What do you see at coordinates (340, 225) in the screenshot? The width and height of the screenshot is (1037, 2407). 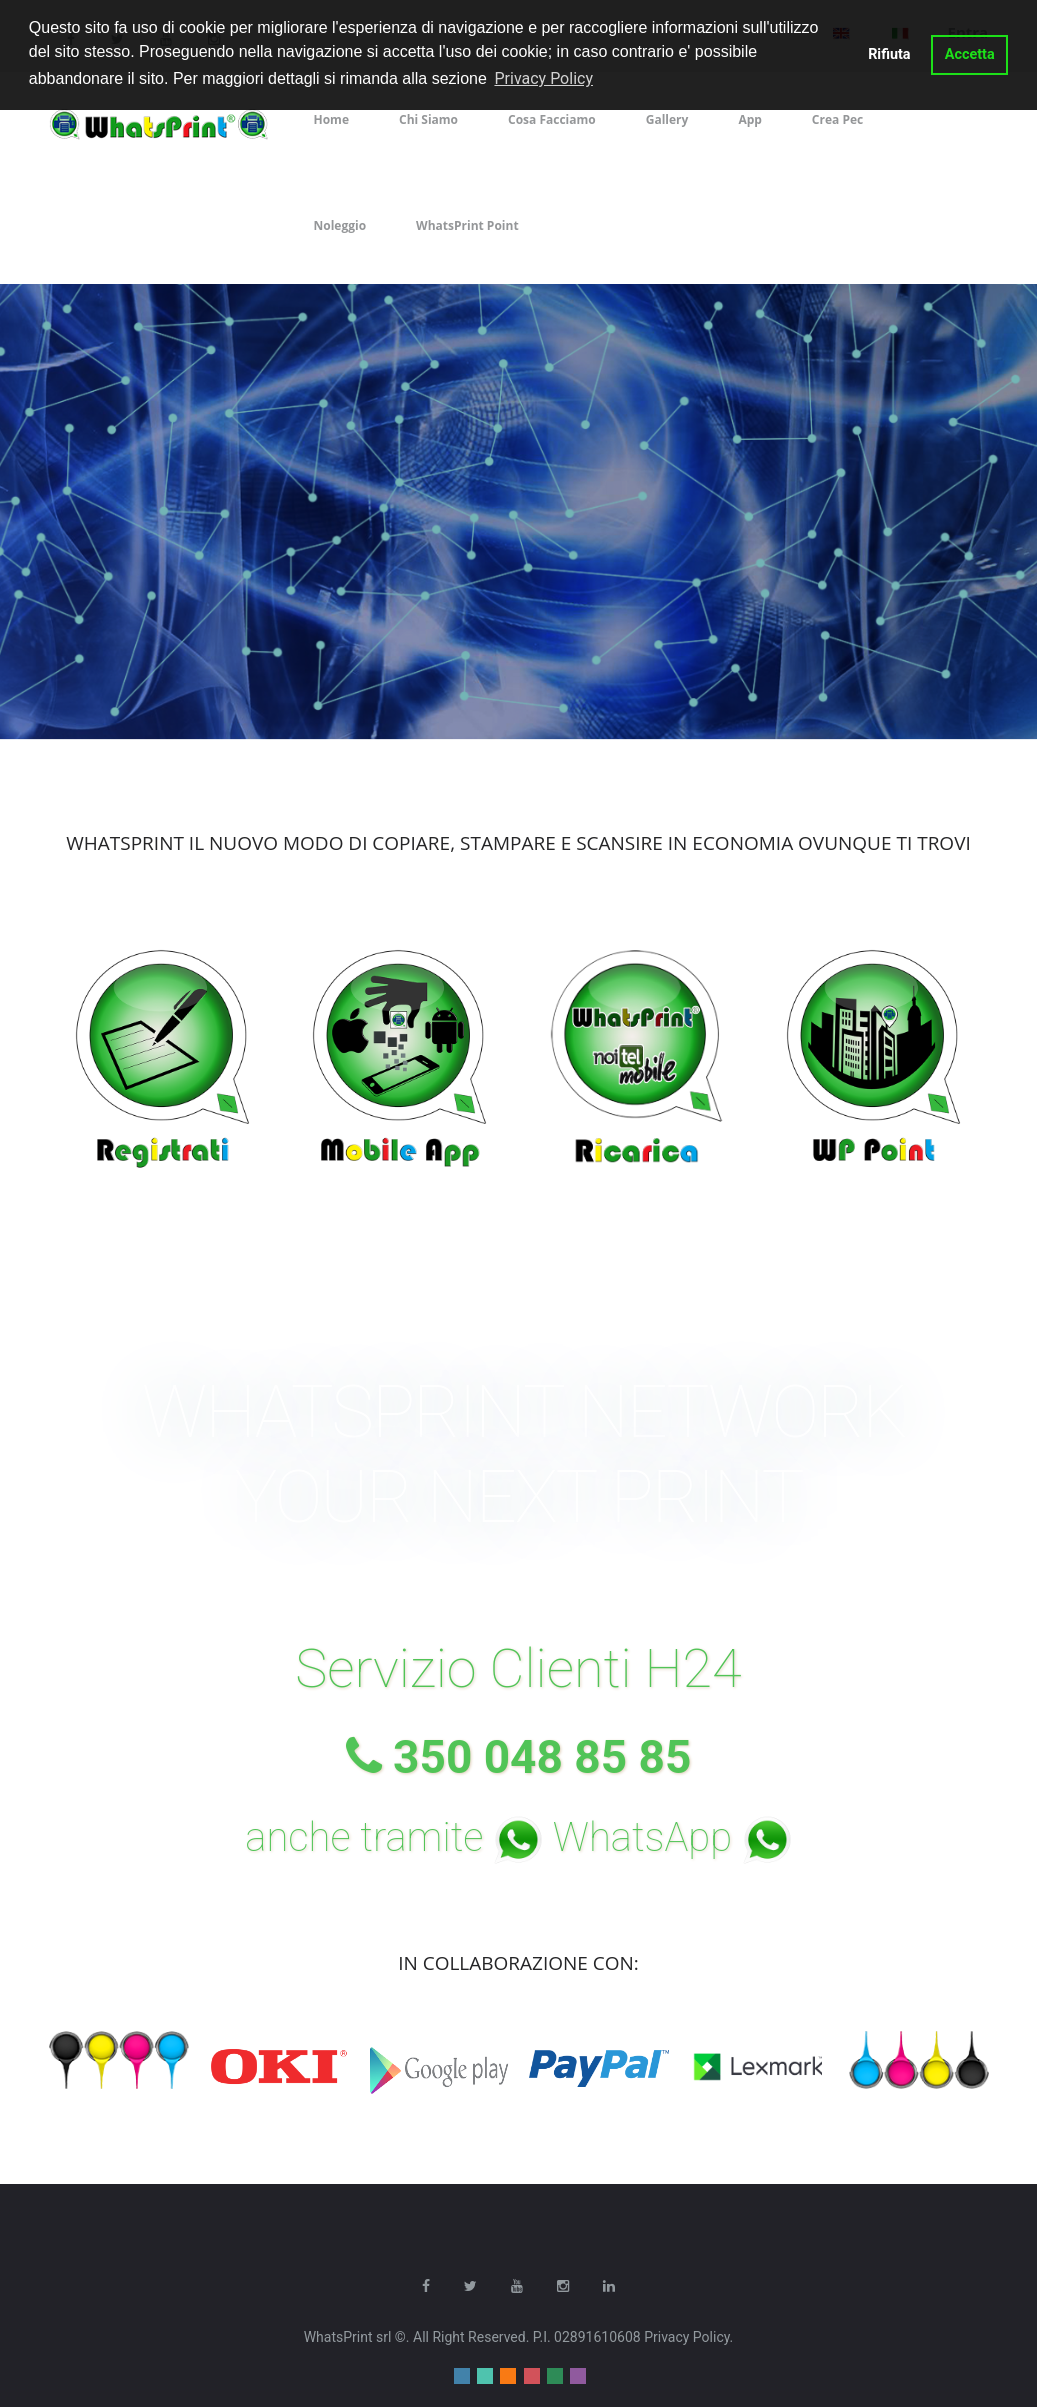 I see `Noleggio` at bounding box center [340, 225].